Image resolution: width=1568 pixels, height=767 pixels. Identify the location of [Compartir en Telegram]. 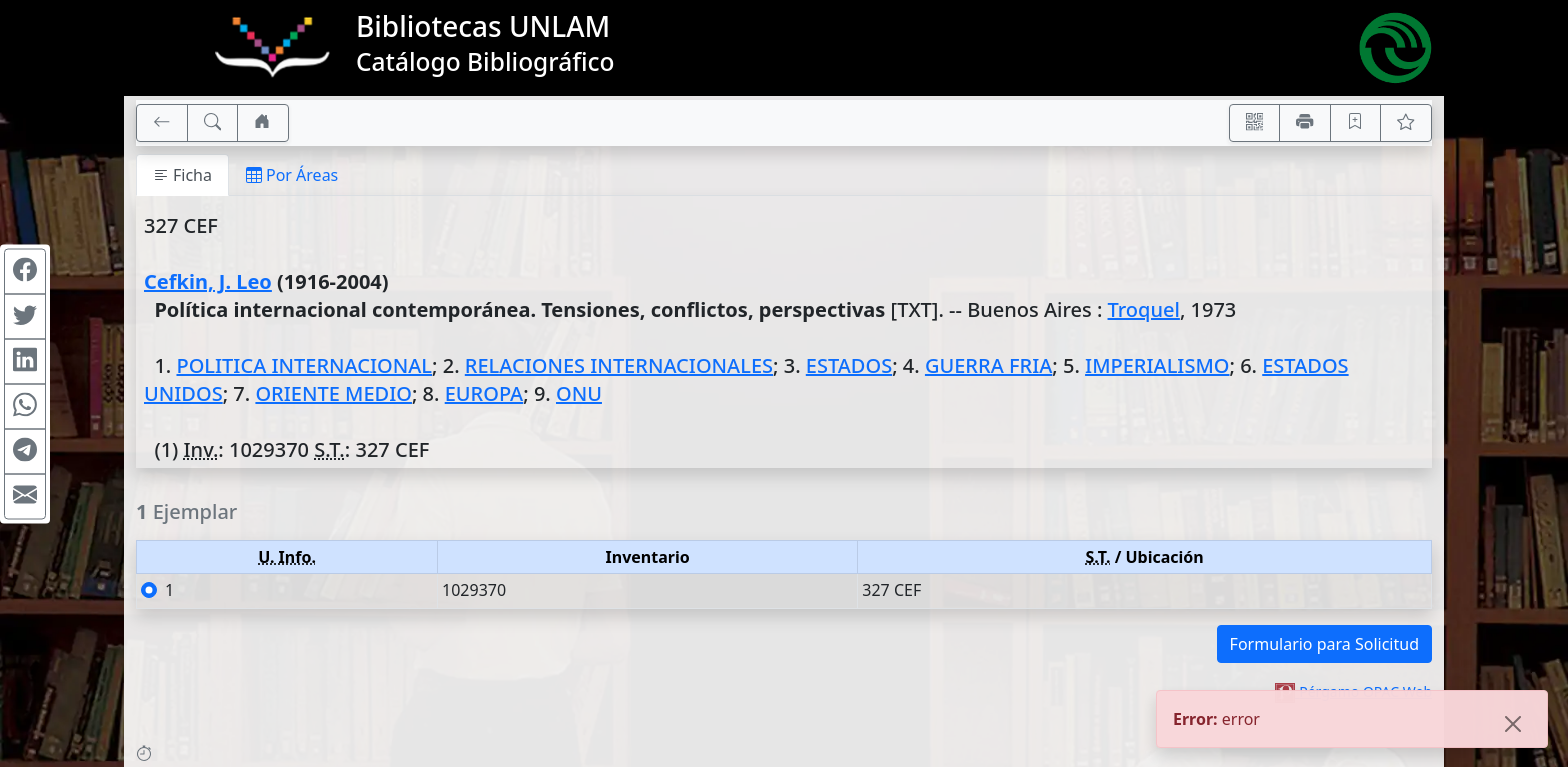
(25, 451).